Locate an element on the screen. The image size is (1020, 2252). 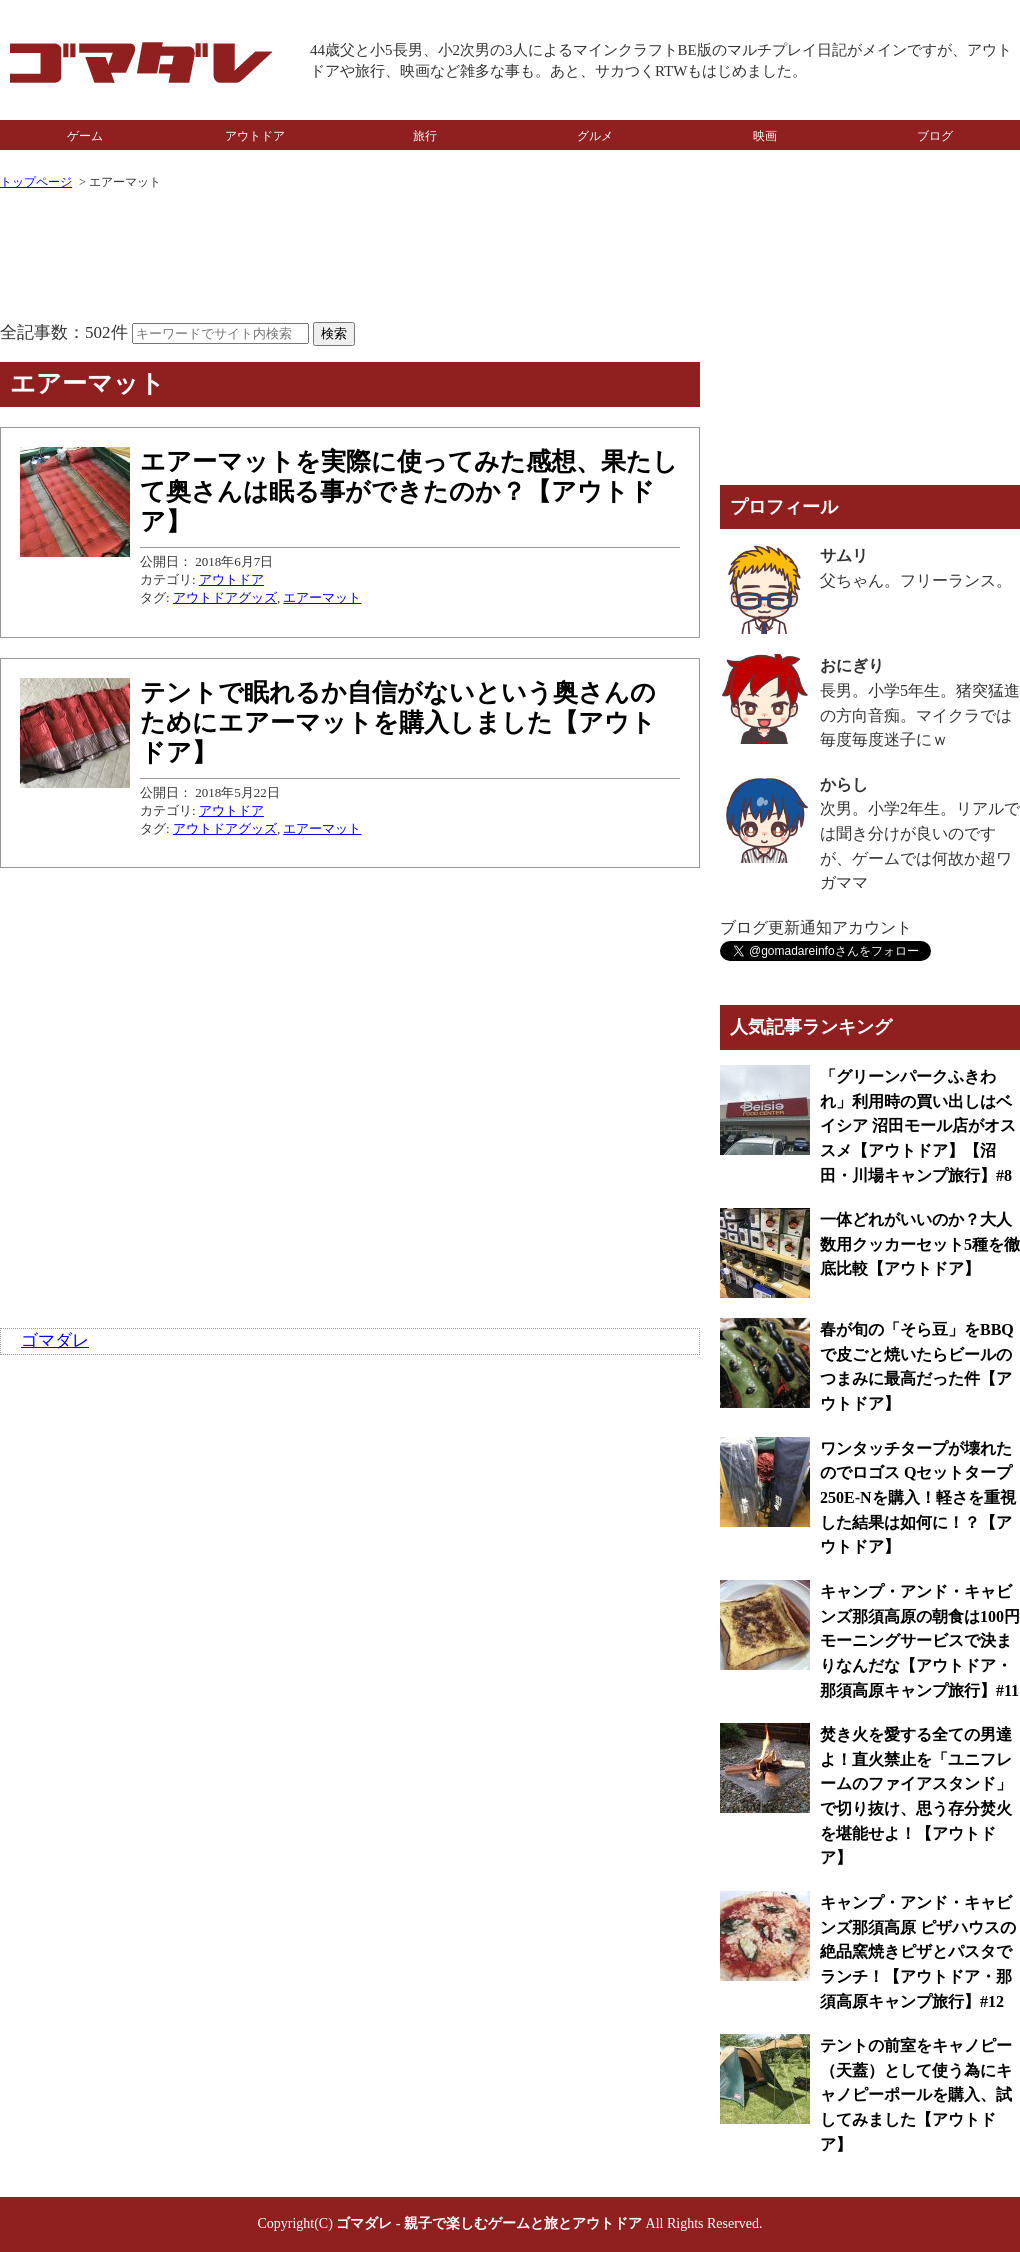
エアーマット is located at coordinates (322, 597).